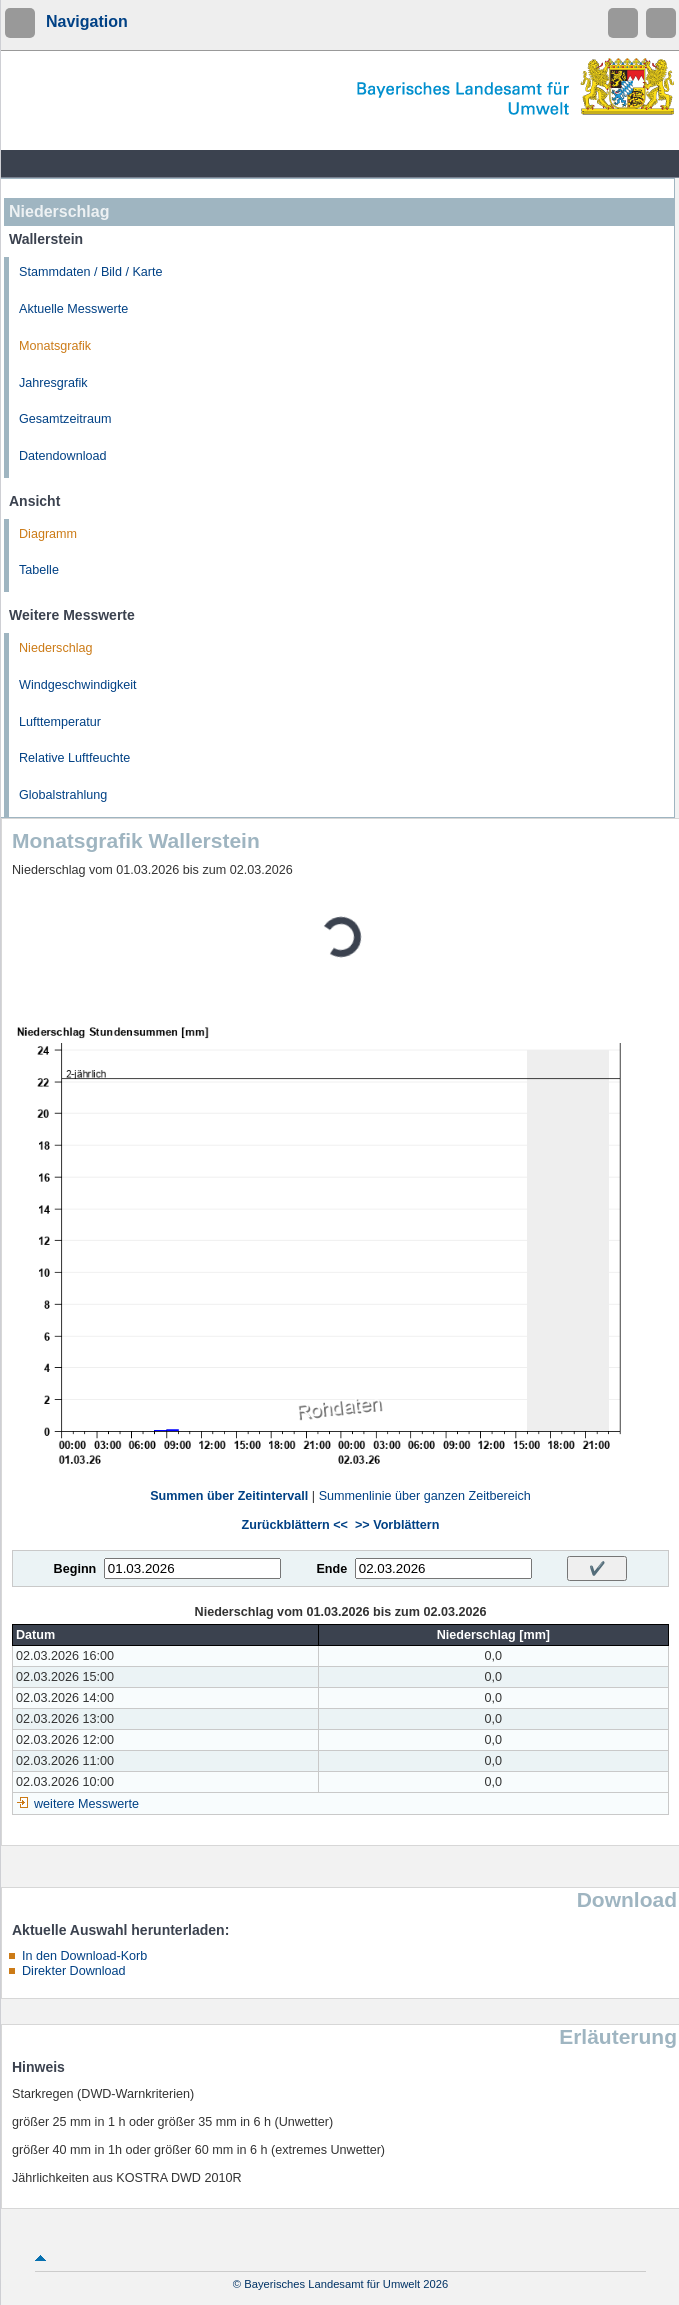 This screenshot has height=2305, width=679. What do you see at coordinates (73, 309) in the screenshot?
I see `Aktuelle Messwerte` at bounding box center [73, 309].